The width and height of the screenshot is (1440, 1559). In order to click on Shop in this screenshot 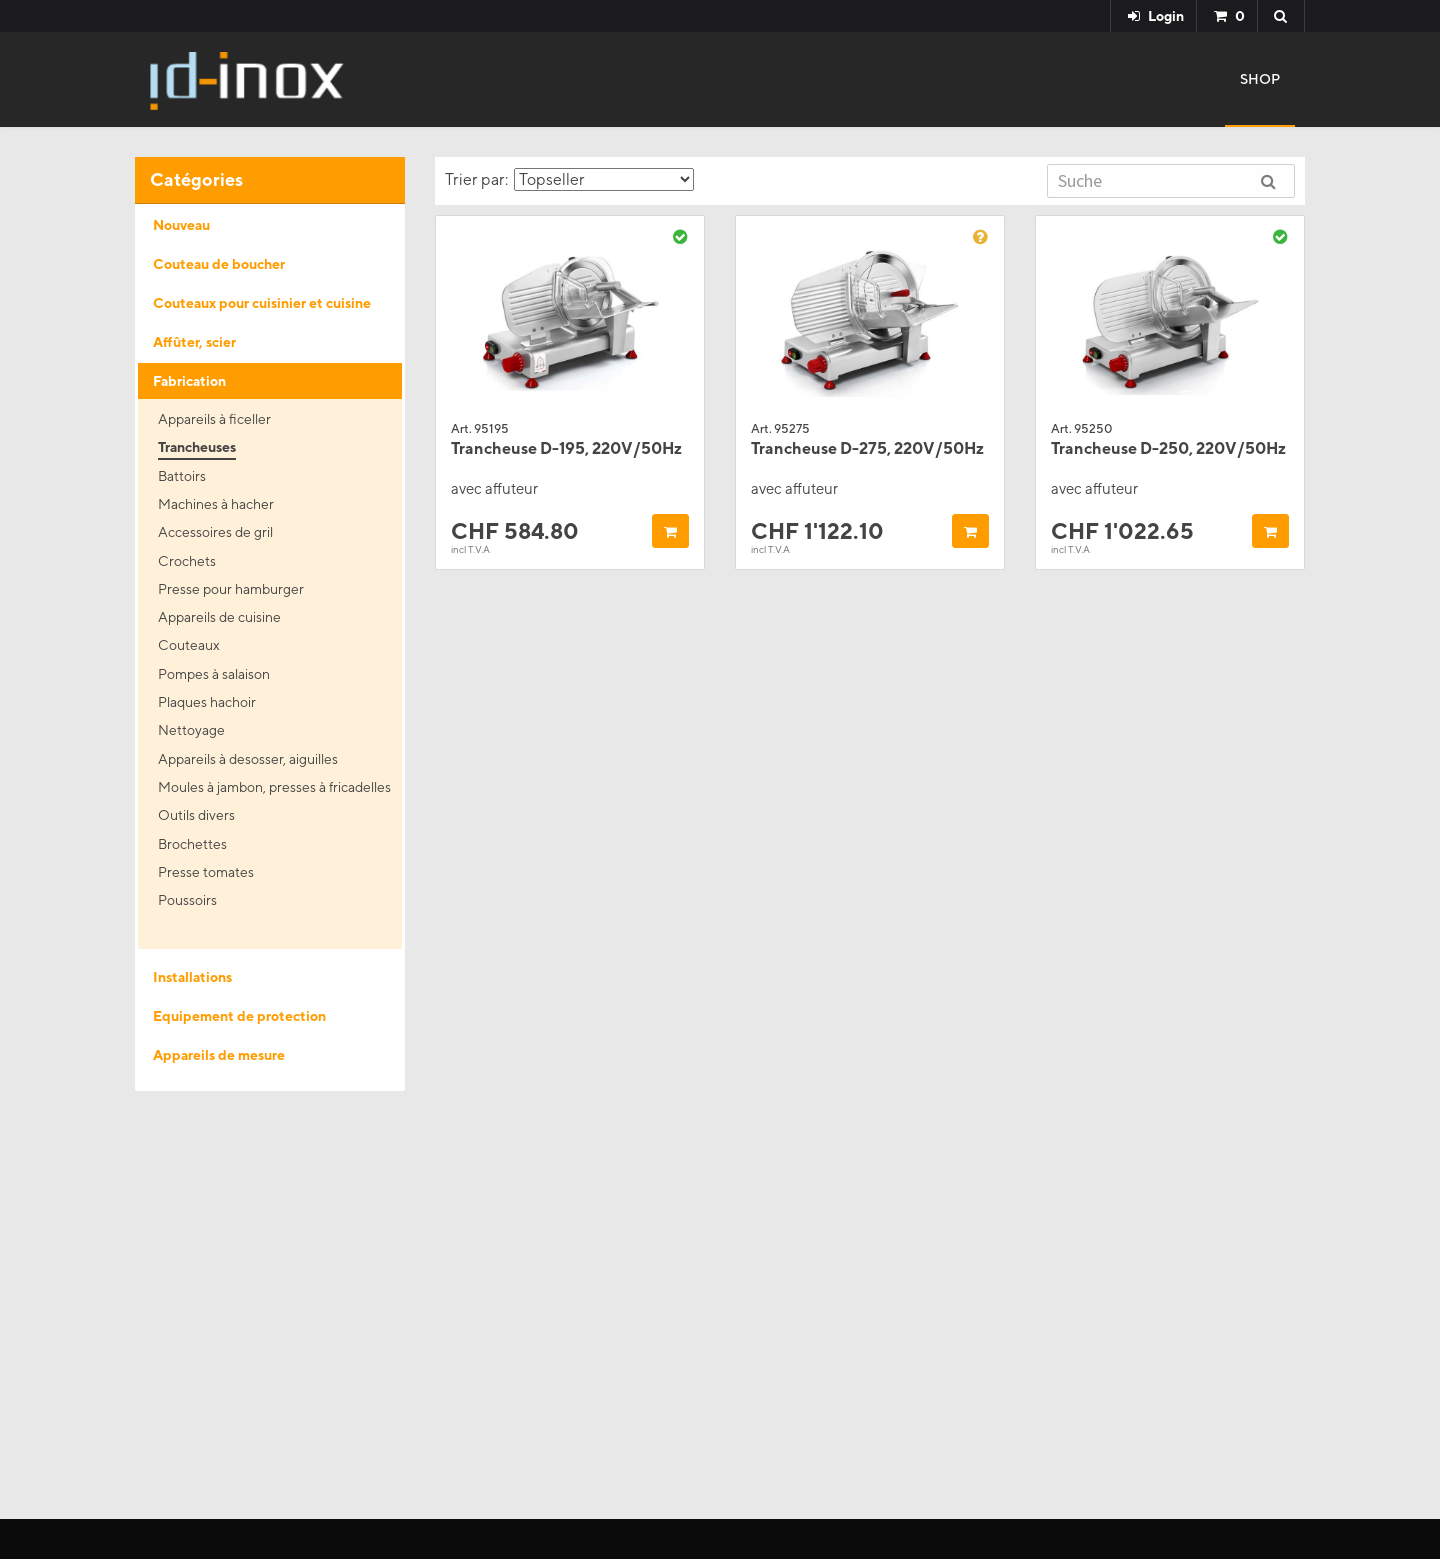, I will do `click(1260, 79)`.